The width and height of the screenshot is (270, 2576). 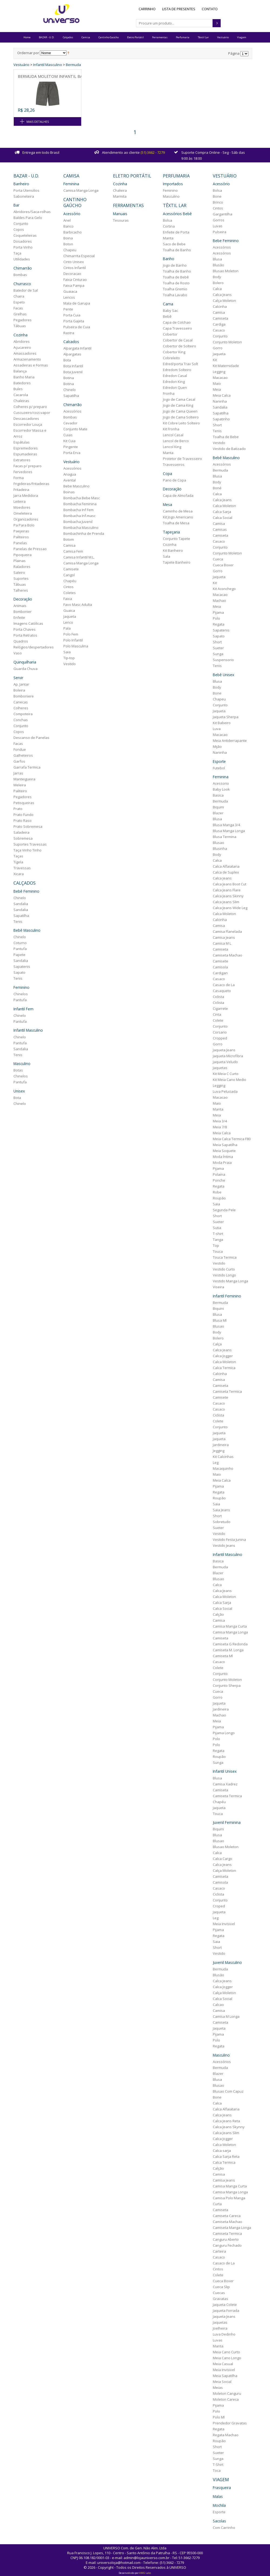 What do you see at coordinates (218, 996) in the screenshot?
I see `Ciclista` at bounding box center [218, 996].